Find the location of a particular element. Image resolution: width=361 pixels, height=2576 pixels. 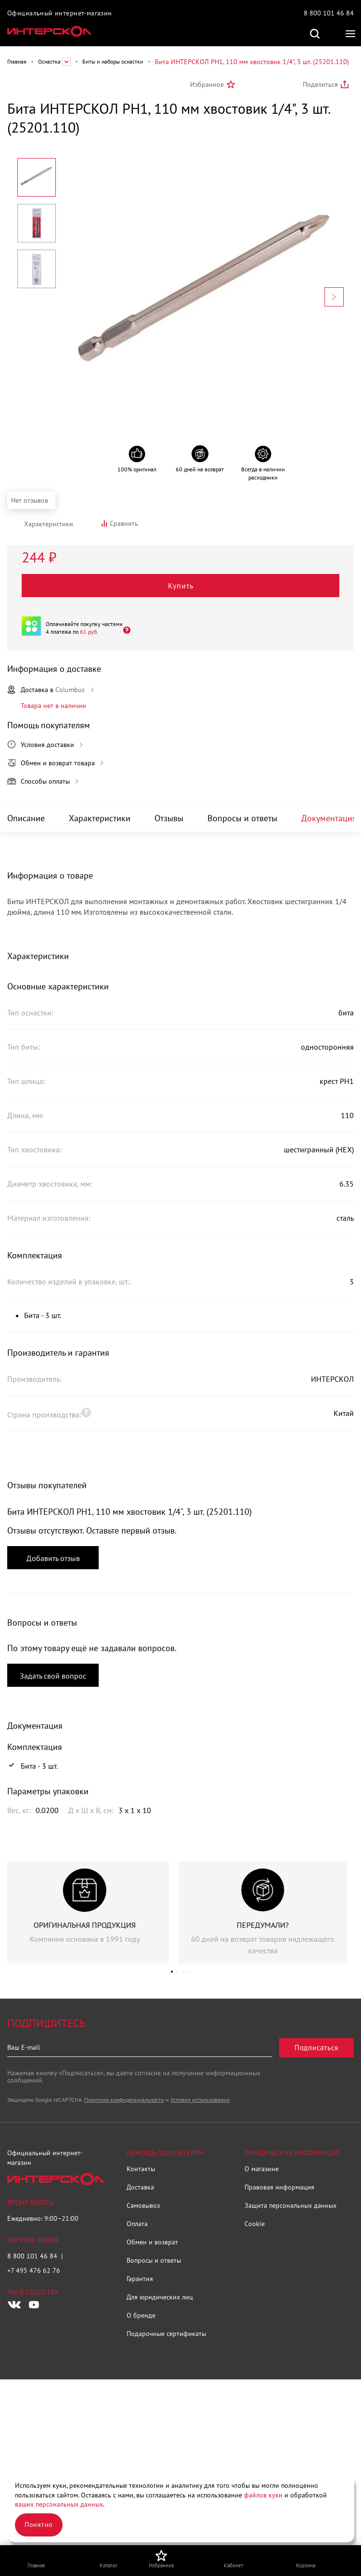

[Следите за нами в Youtube] is located at coordinates (33, 2305).